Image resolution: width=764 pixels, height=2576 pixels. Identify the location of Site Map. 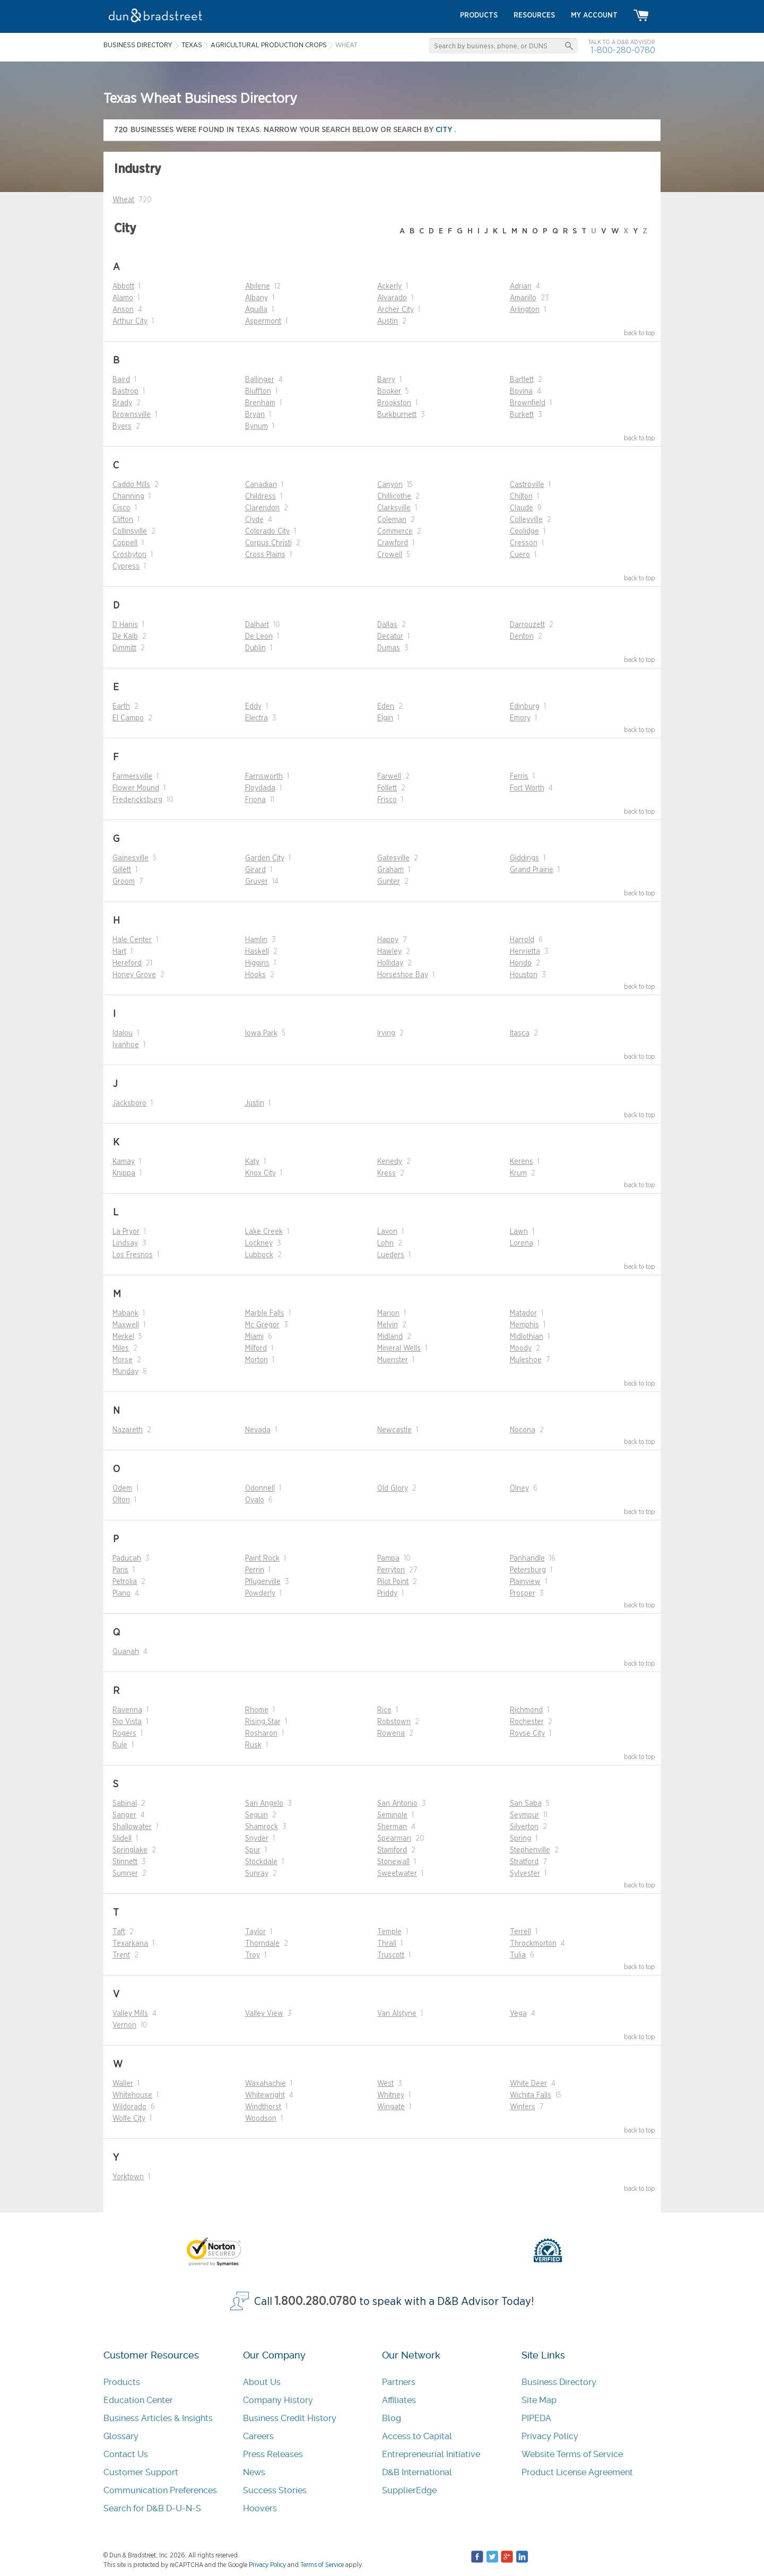
(539, 2400).